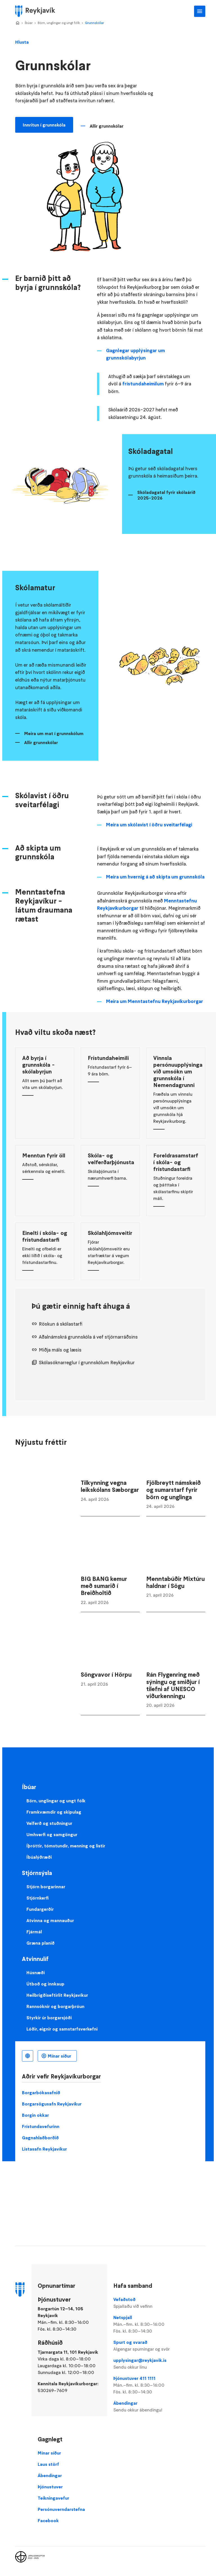 Image resolution: width=216 pixels, height=2576 pixels. Describe the element at coordinates (27, 2056) in the screenshot. I see `Íslenska [Language selector]` at that location.